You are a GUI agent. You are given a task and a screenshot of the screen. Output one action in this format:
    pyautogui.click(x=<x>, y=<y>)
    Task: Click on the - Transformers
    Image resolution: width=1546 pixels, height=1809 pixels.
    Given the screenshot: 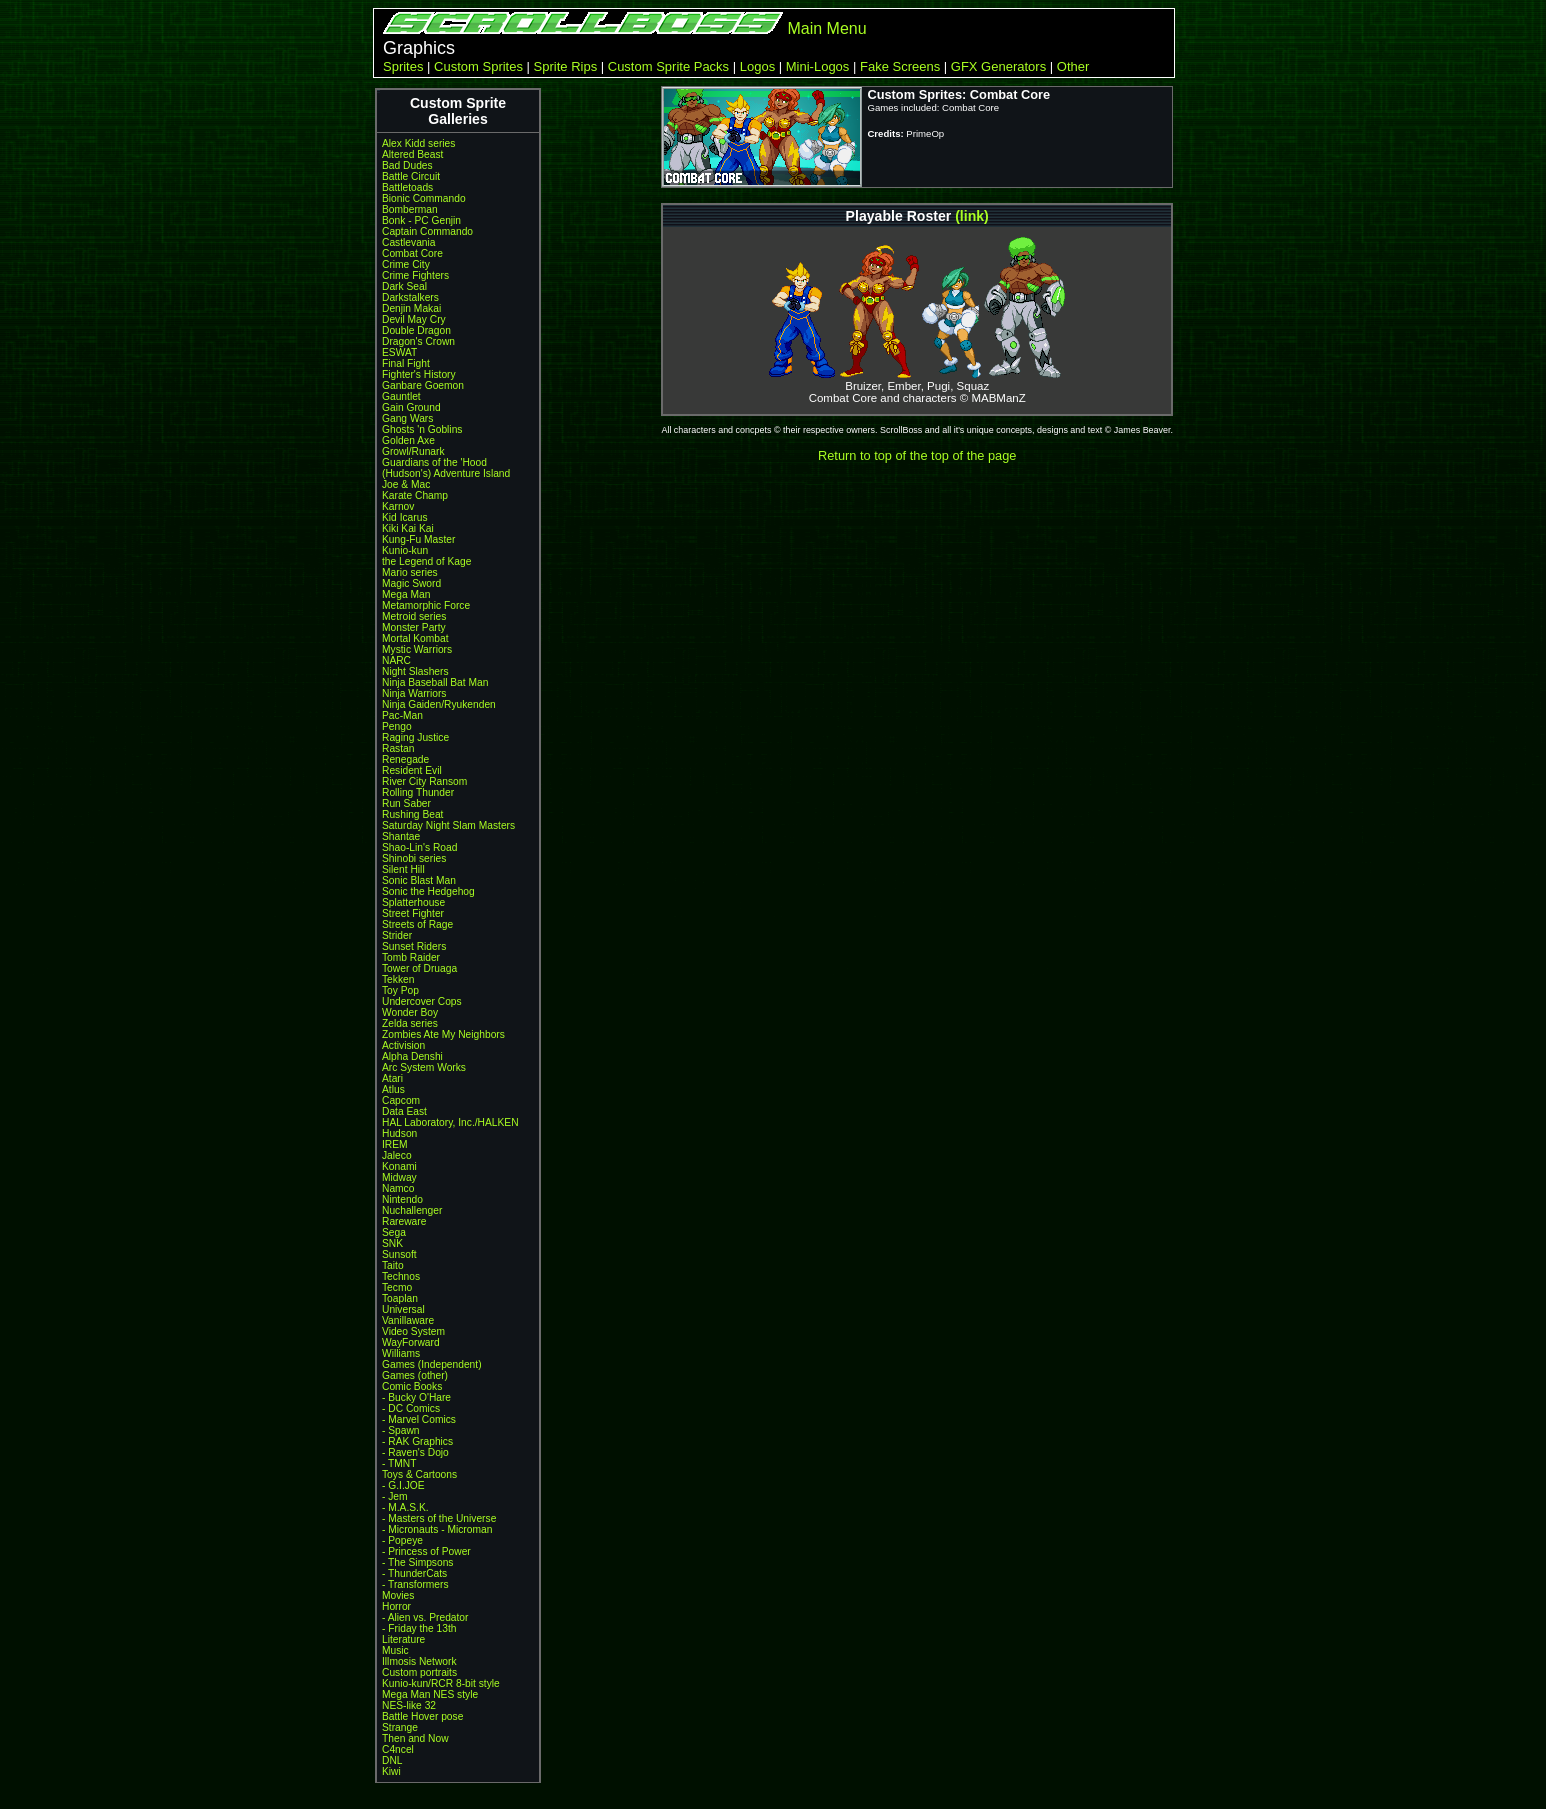 What is the action you would take?
    pyautogui.click(x=415, y=1584)
    